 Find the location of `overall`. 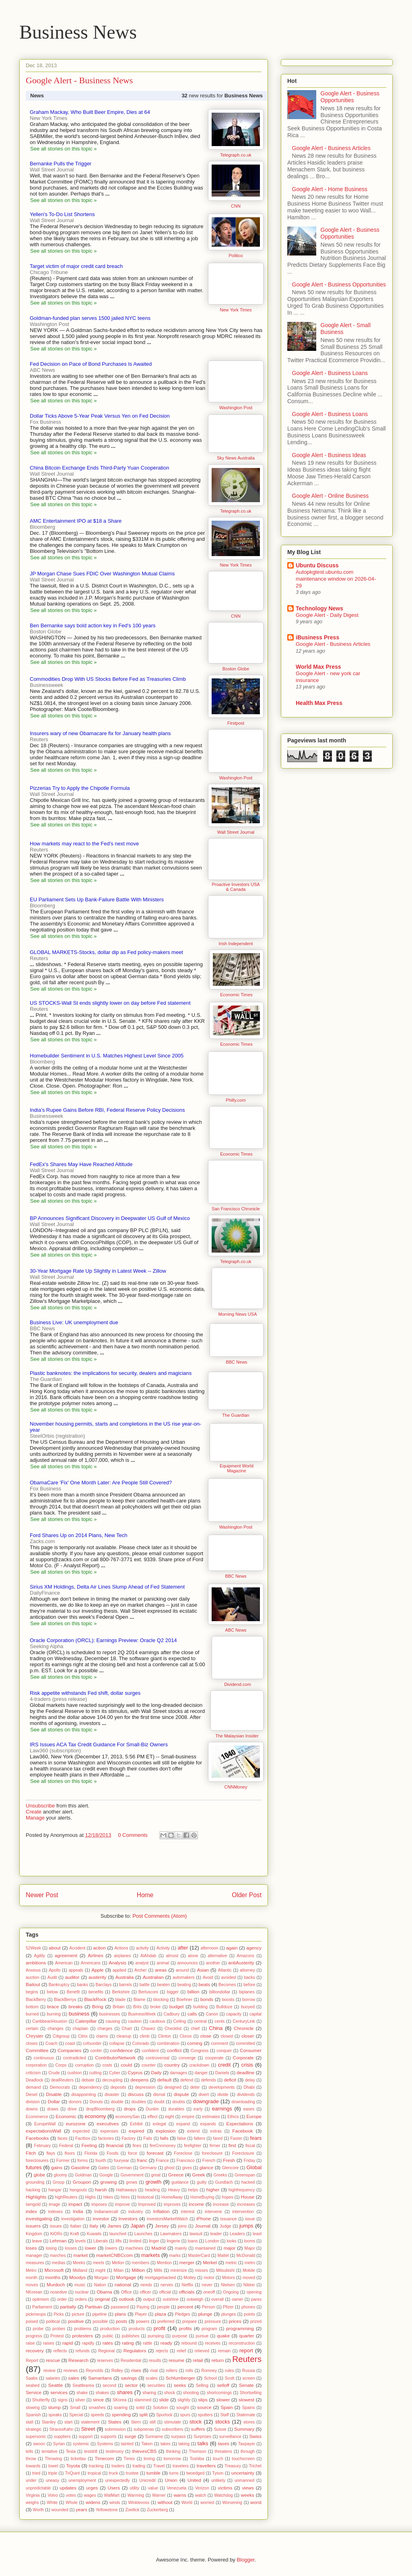

overall is located at coordinates (217, 2299).